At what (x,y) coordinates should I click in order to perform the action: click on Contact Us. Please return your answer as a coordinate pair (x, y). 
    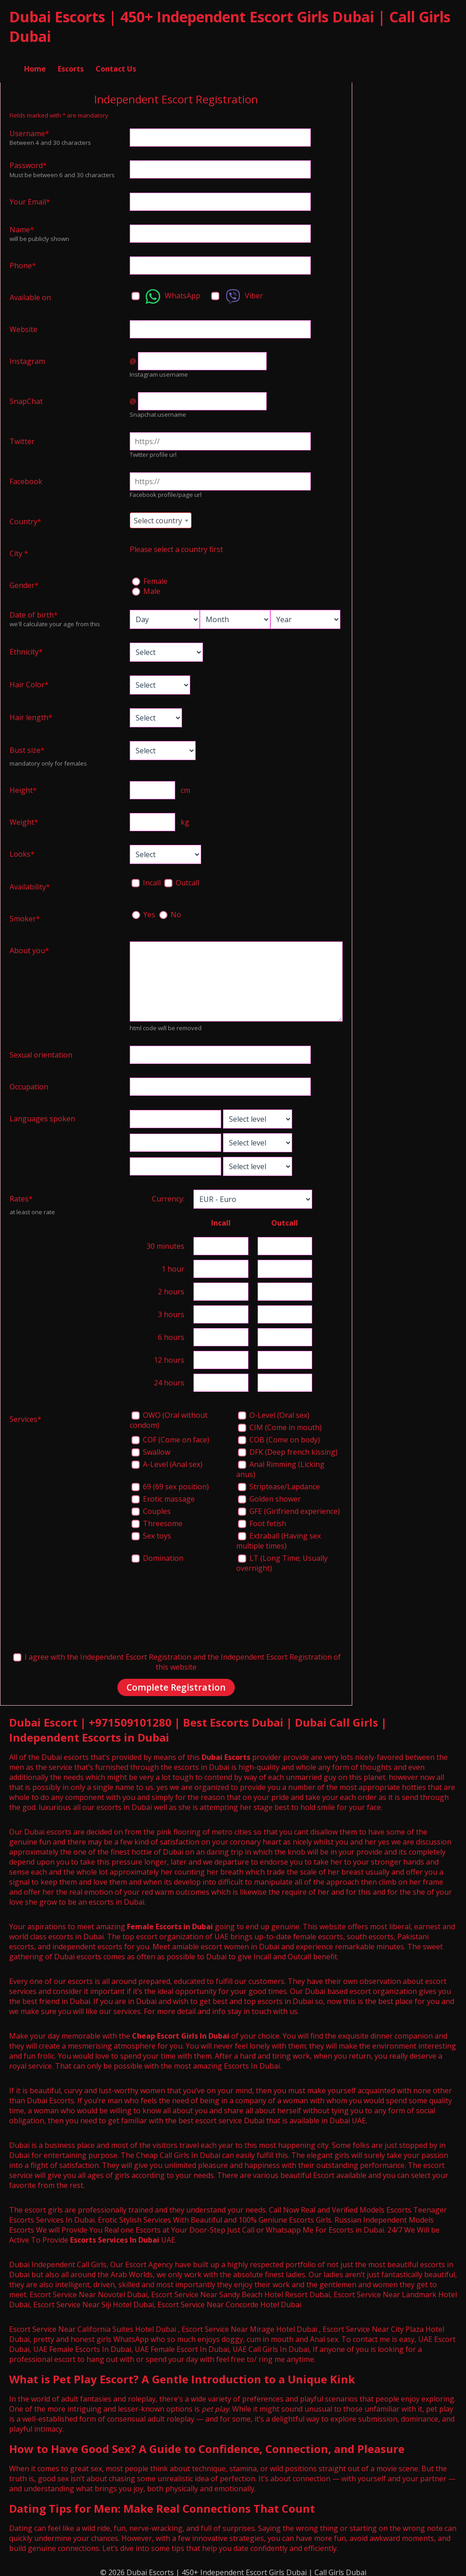
    Looking at the image, I should click on (116, 59).